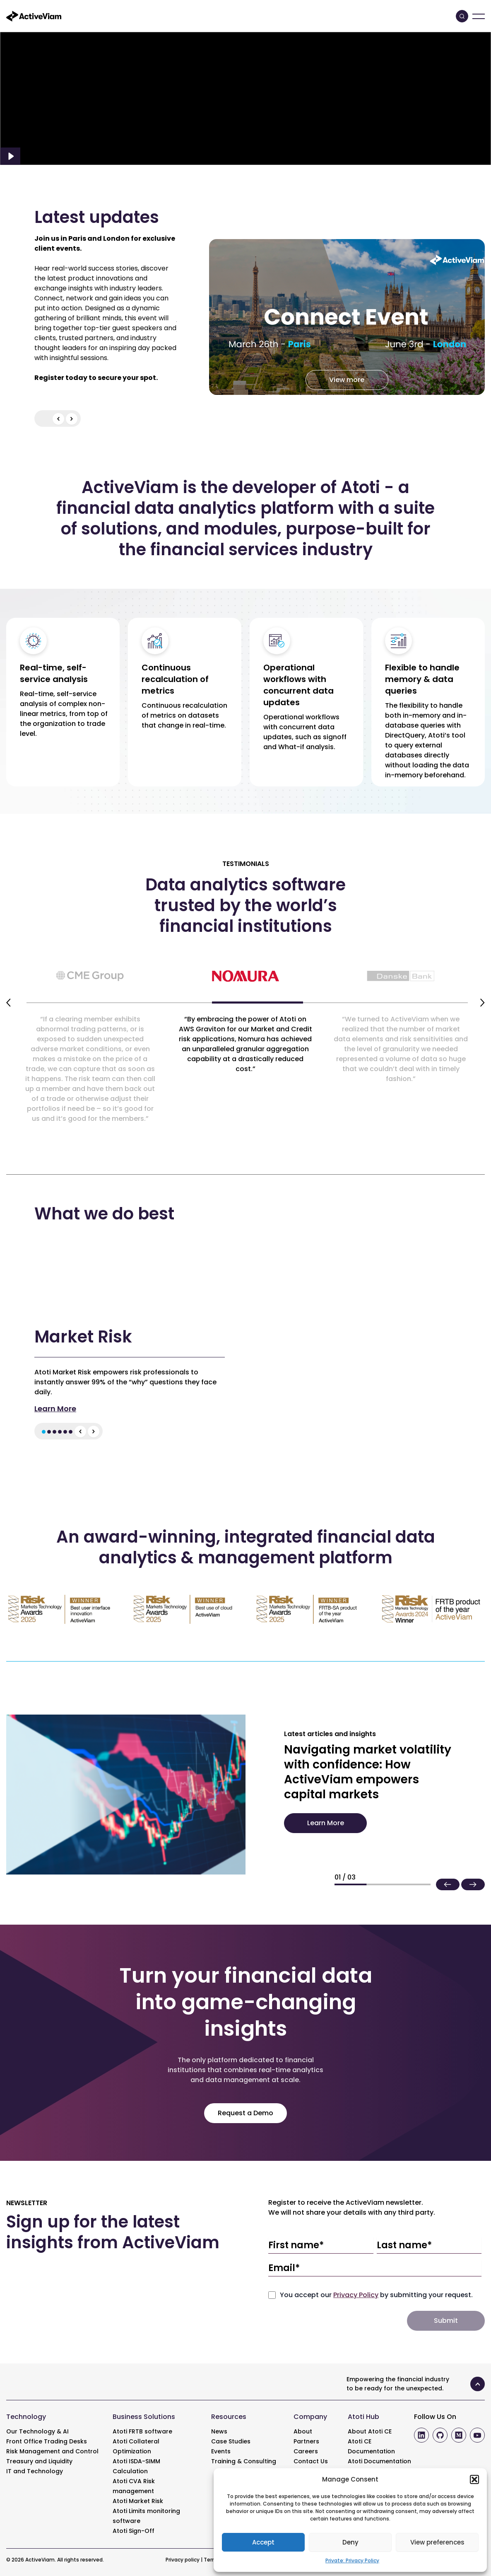  I want to click on Atoti Documentation, so click(379, 2461).